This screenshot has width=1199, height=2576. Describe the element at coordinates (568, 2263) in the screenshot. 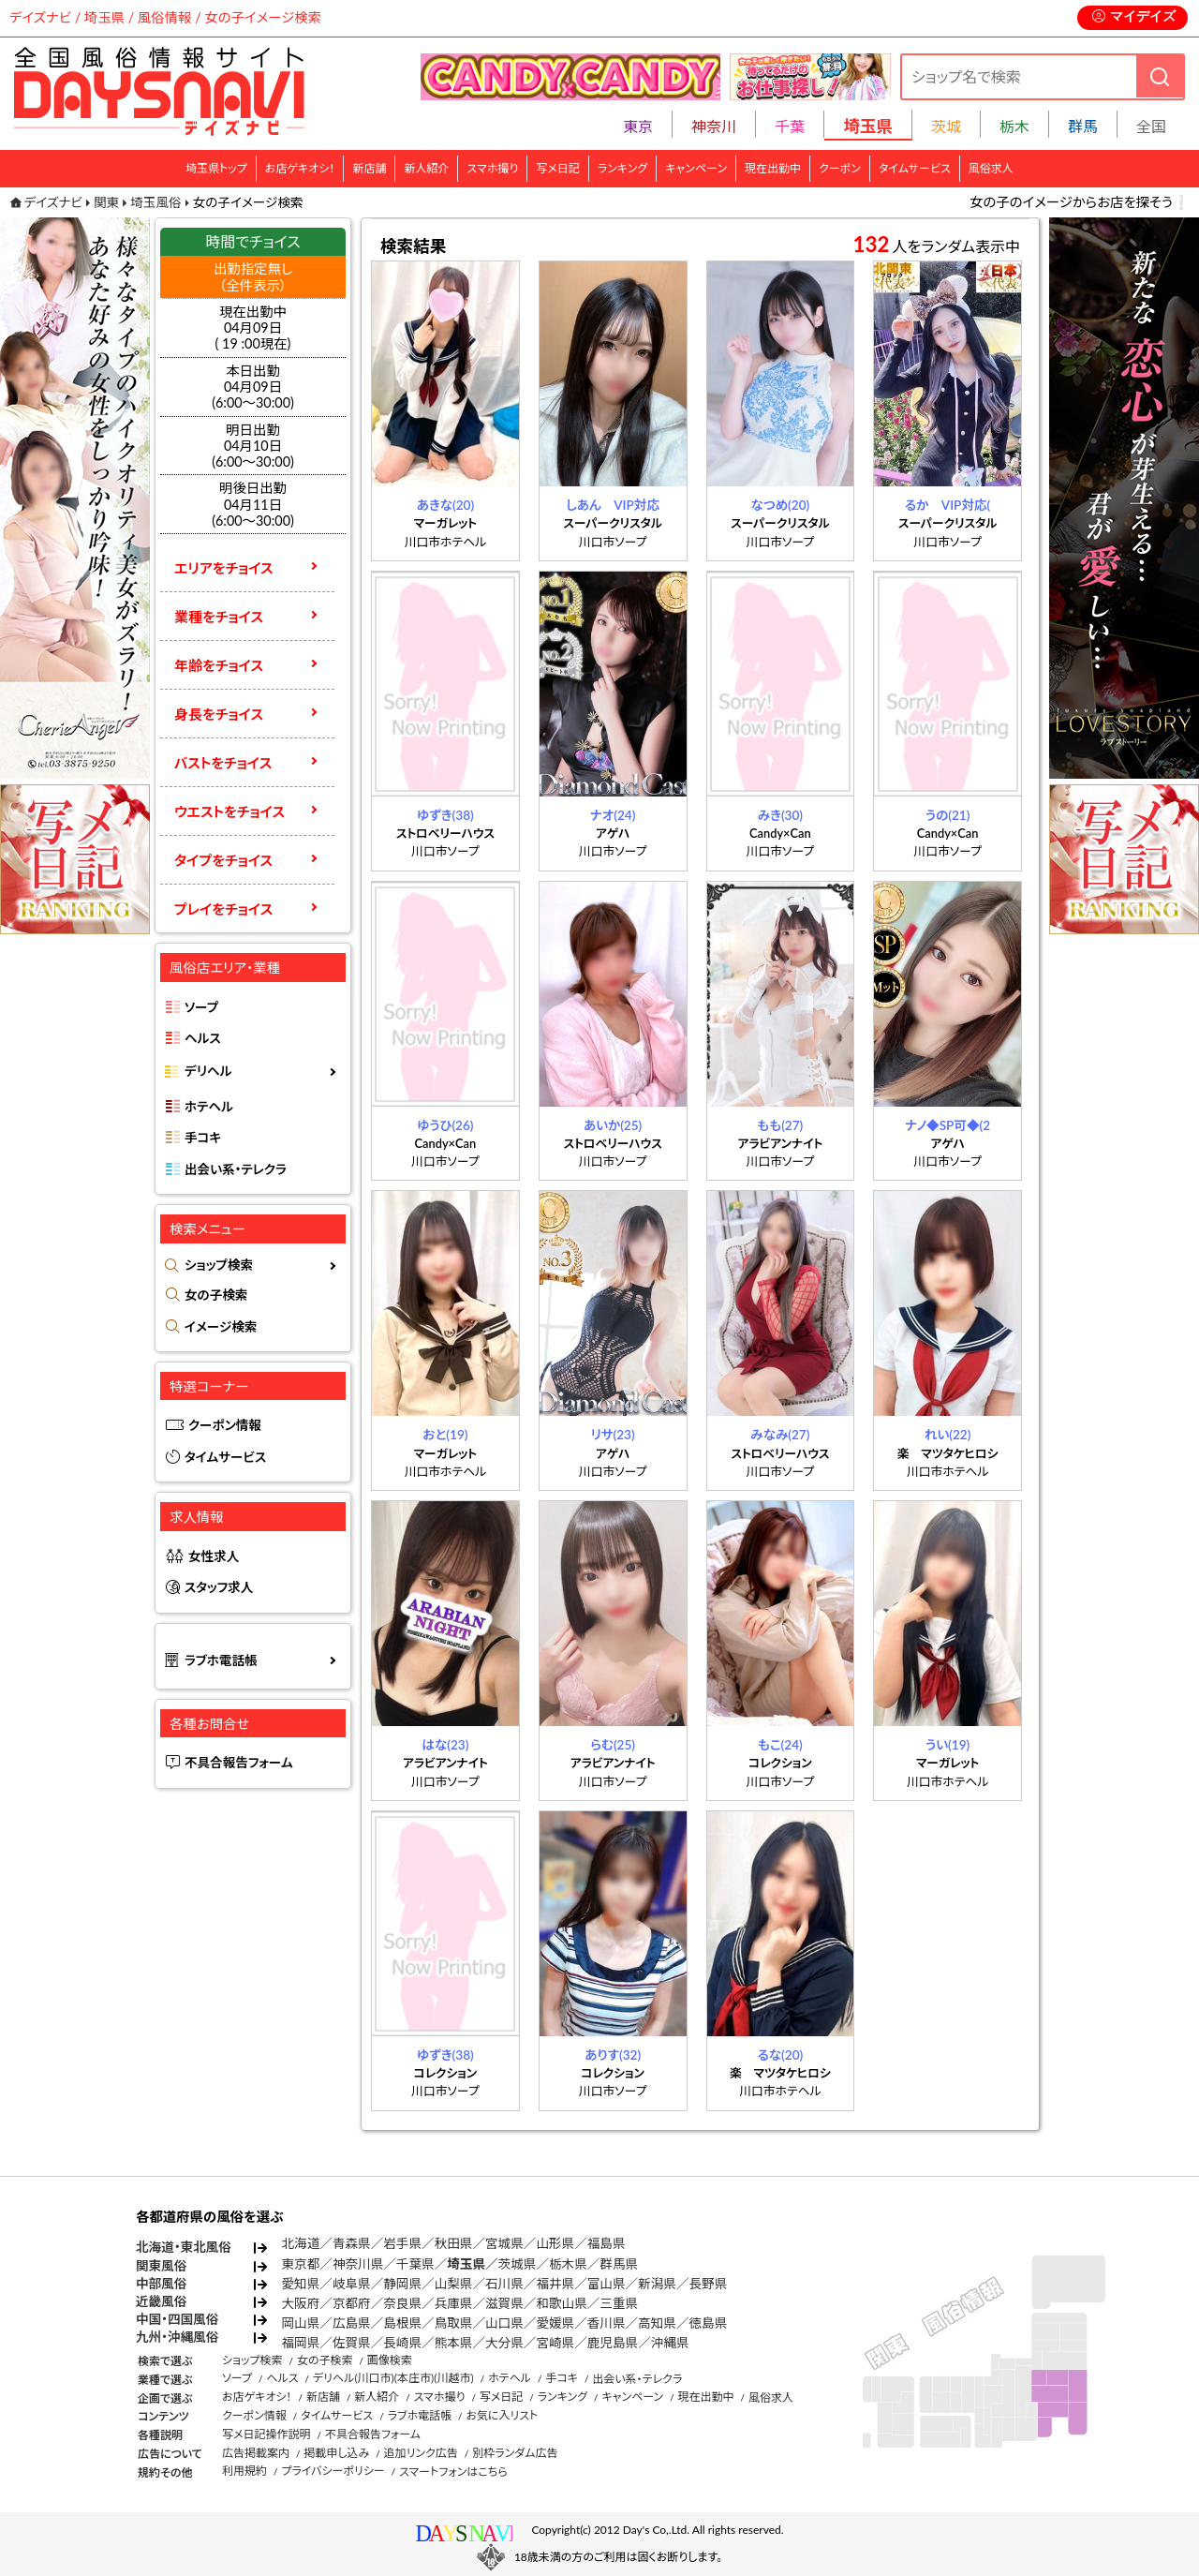

I see `栃木県` at that location.